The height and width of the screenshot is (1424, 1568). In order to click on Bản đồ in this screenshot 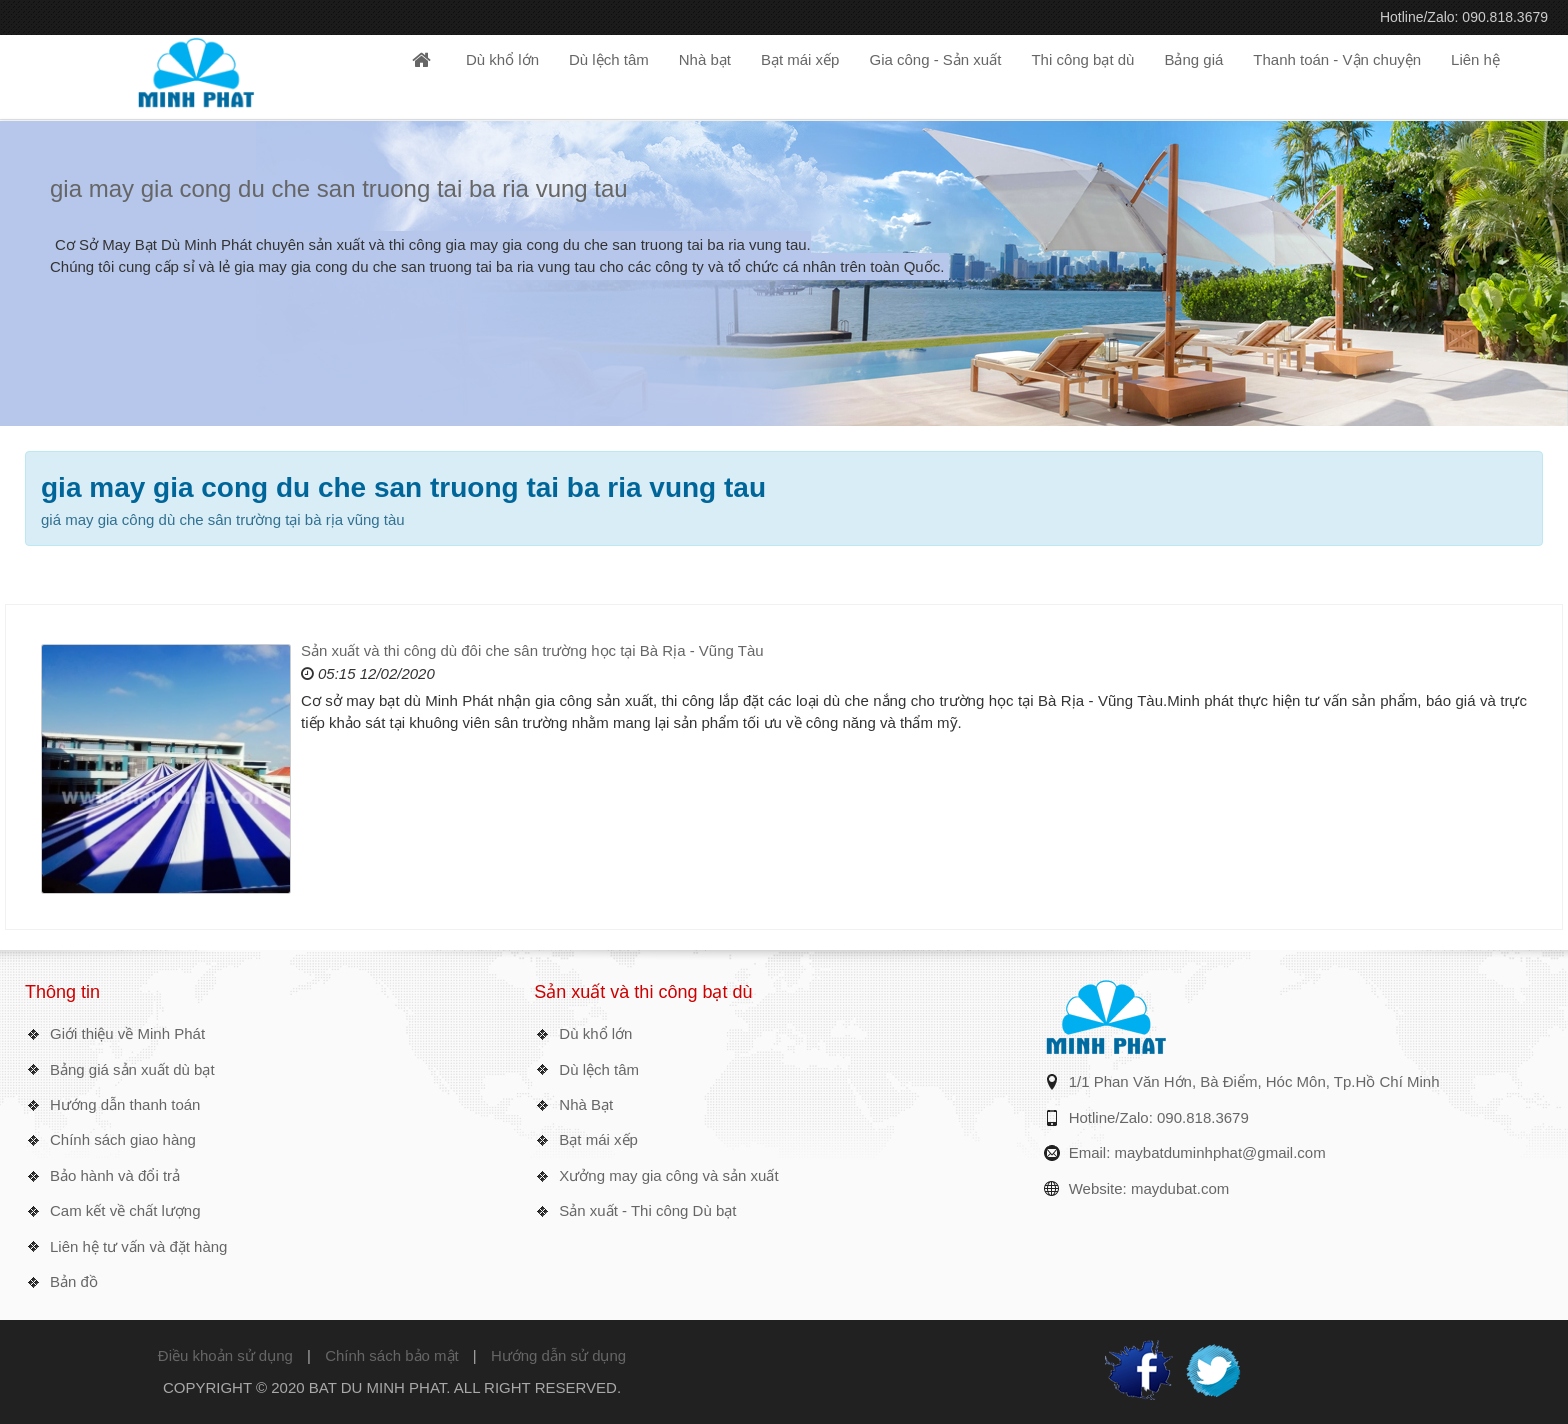, I will do `click(74, 1281)`.